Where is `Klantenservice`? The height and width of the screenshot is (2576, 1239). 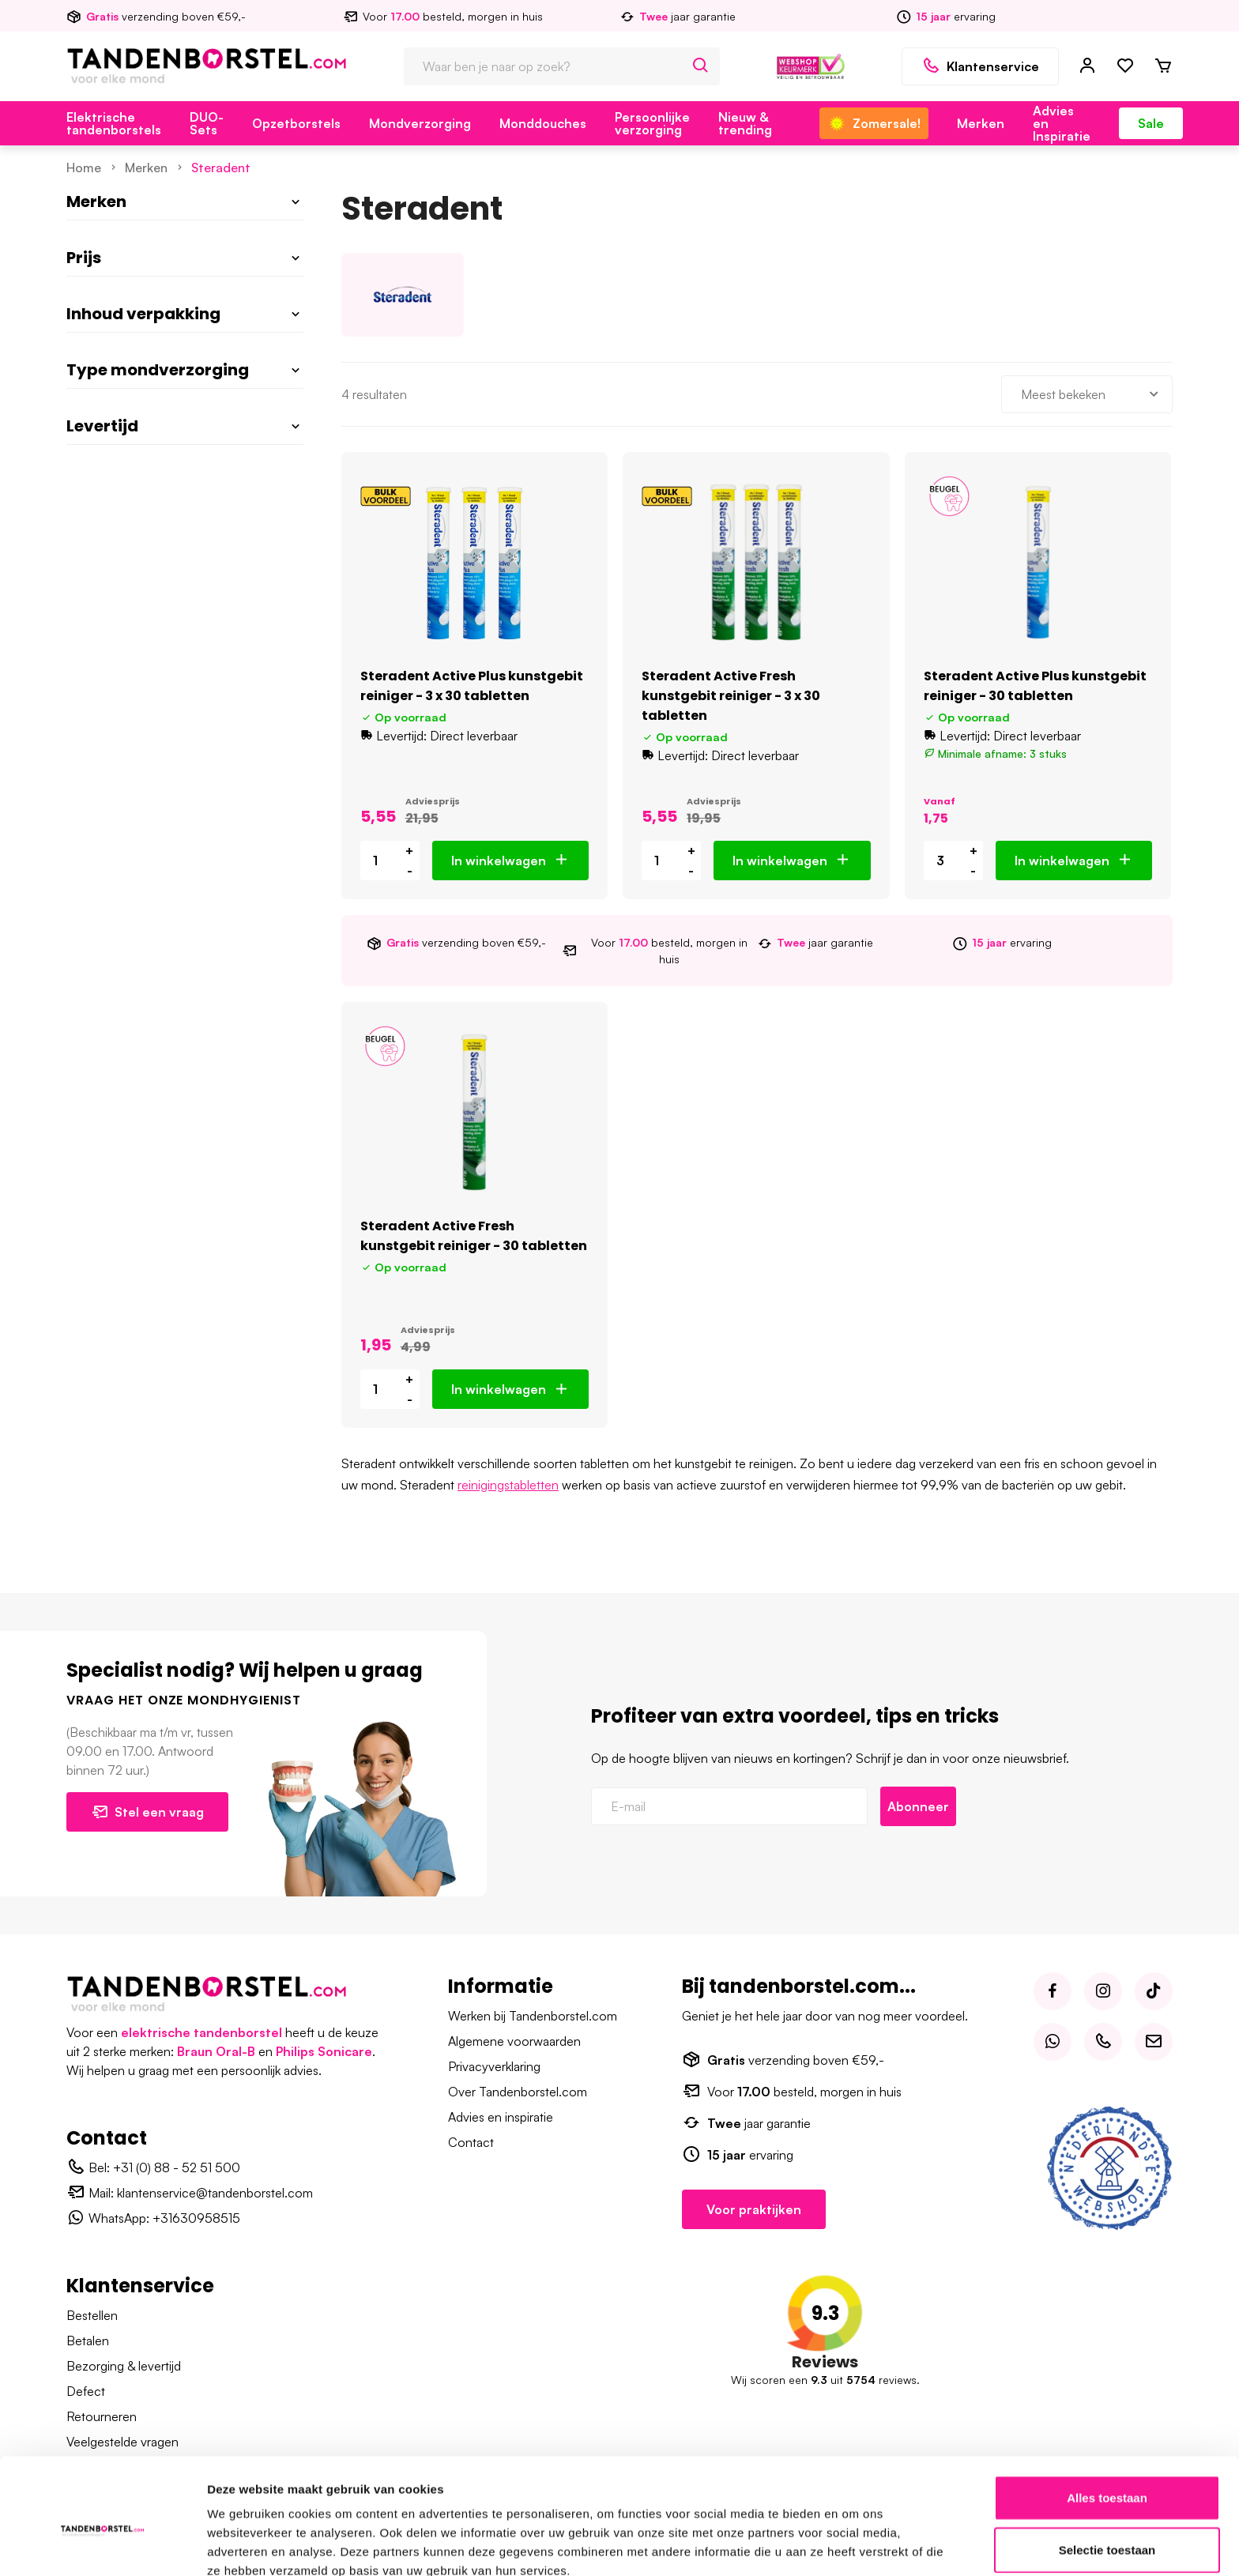 Klantenservice is located at coordinates (980, 66).